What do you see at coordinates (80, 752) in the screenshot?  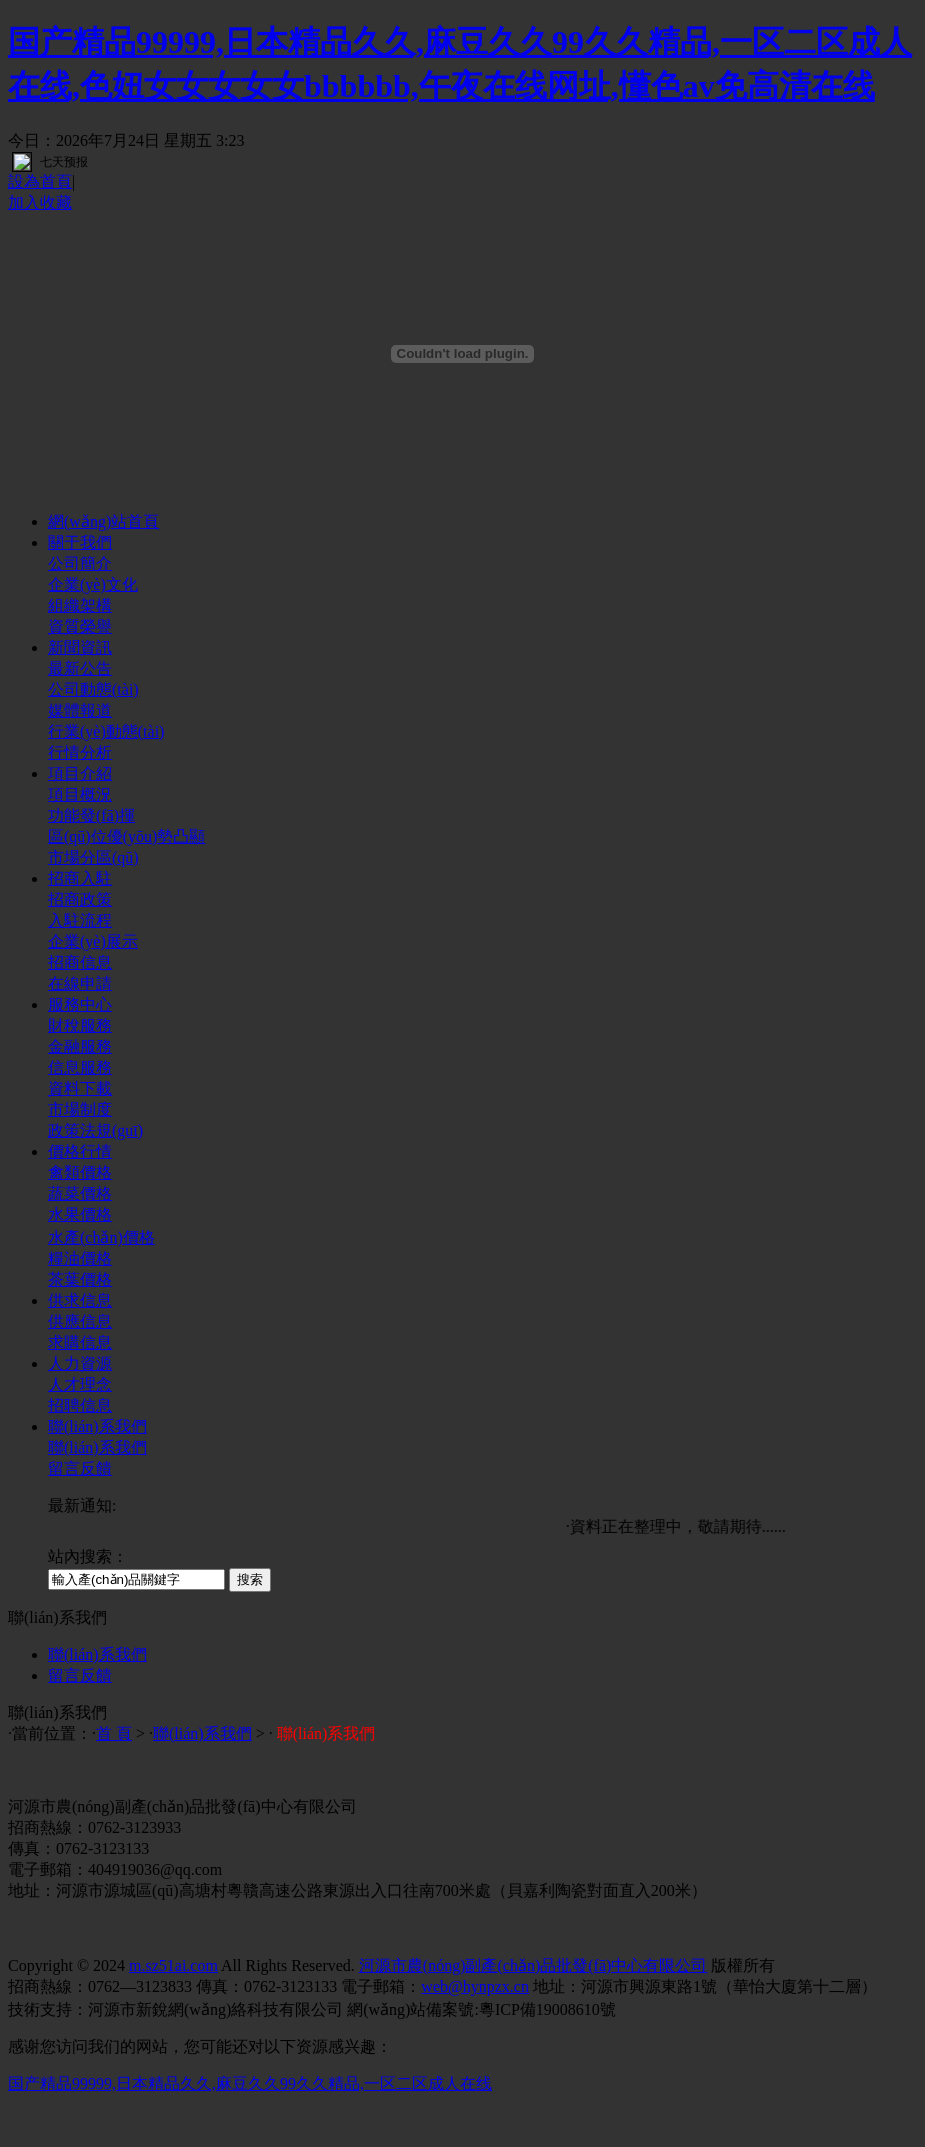 I see `行情分析` at bounding box center [80, 752].